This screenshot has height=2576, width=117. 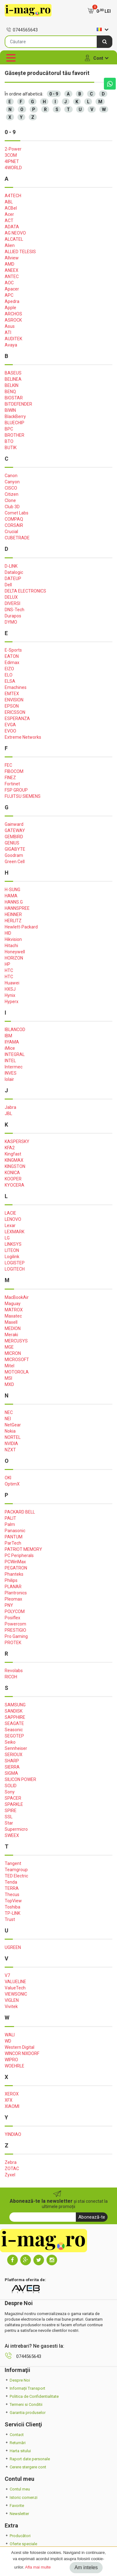 What do you see at coordinates (16, 512) in the screenshot?
I see `Comet Labs` at bounding box center [16, 512].